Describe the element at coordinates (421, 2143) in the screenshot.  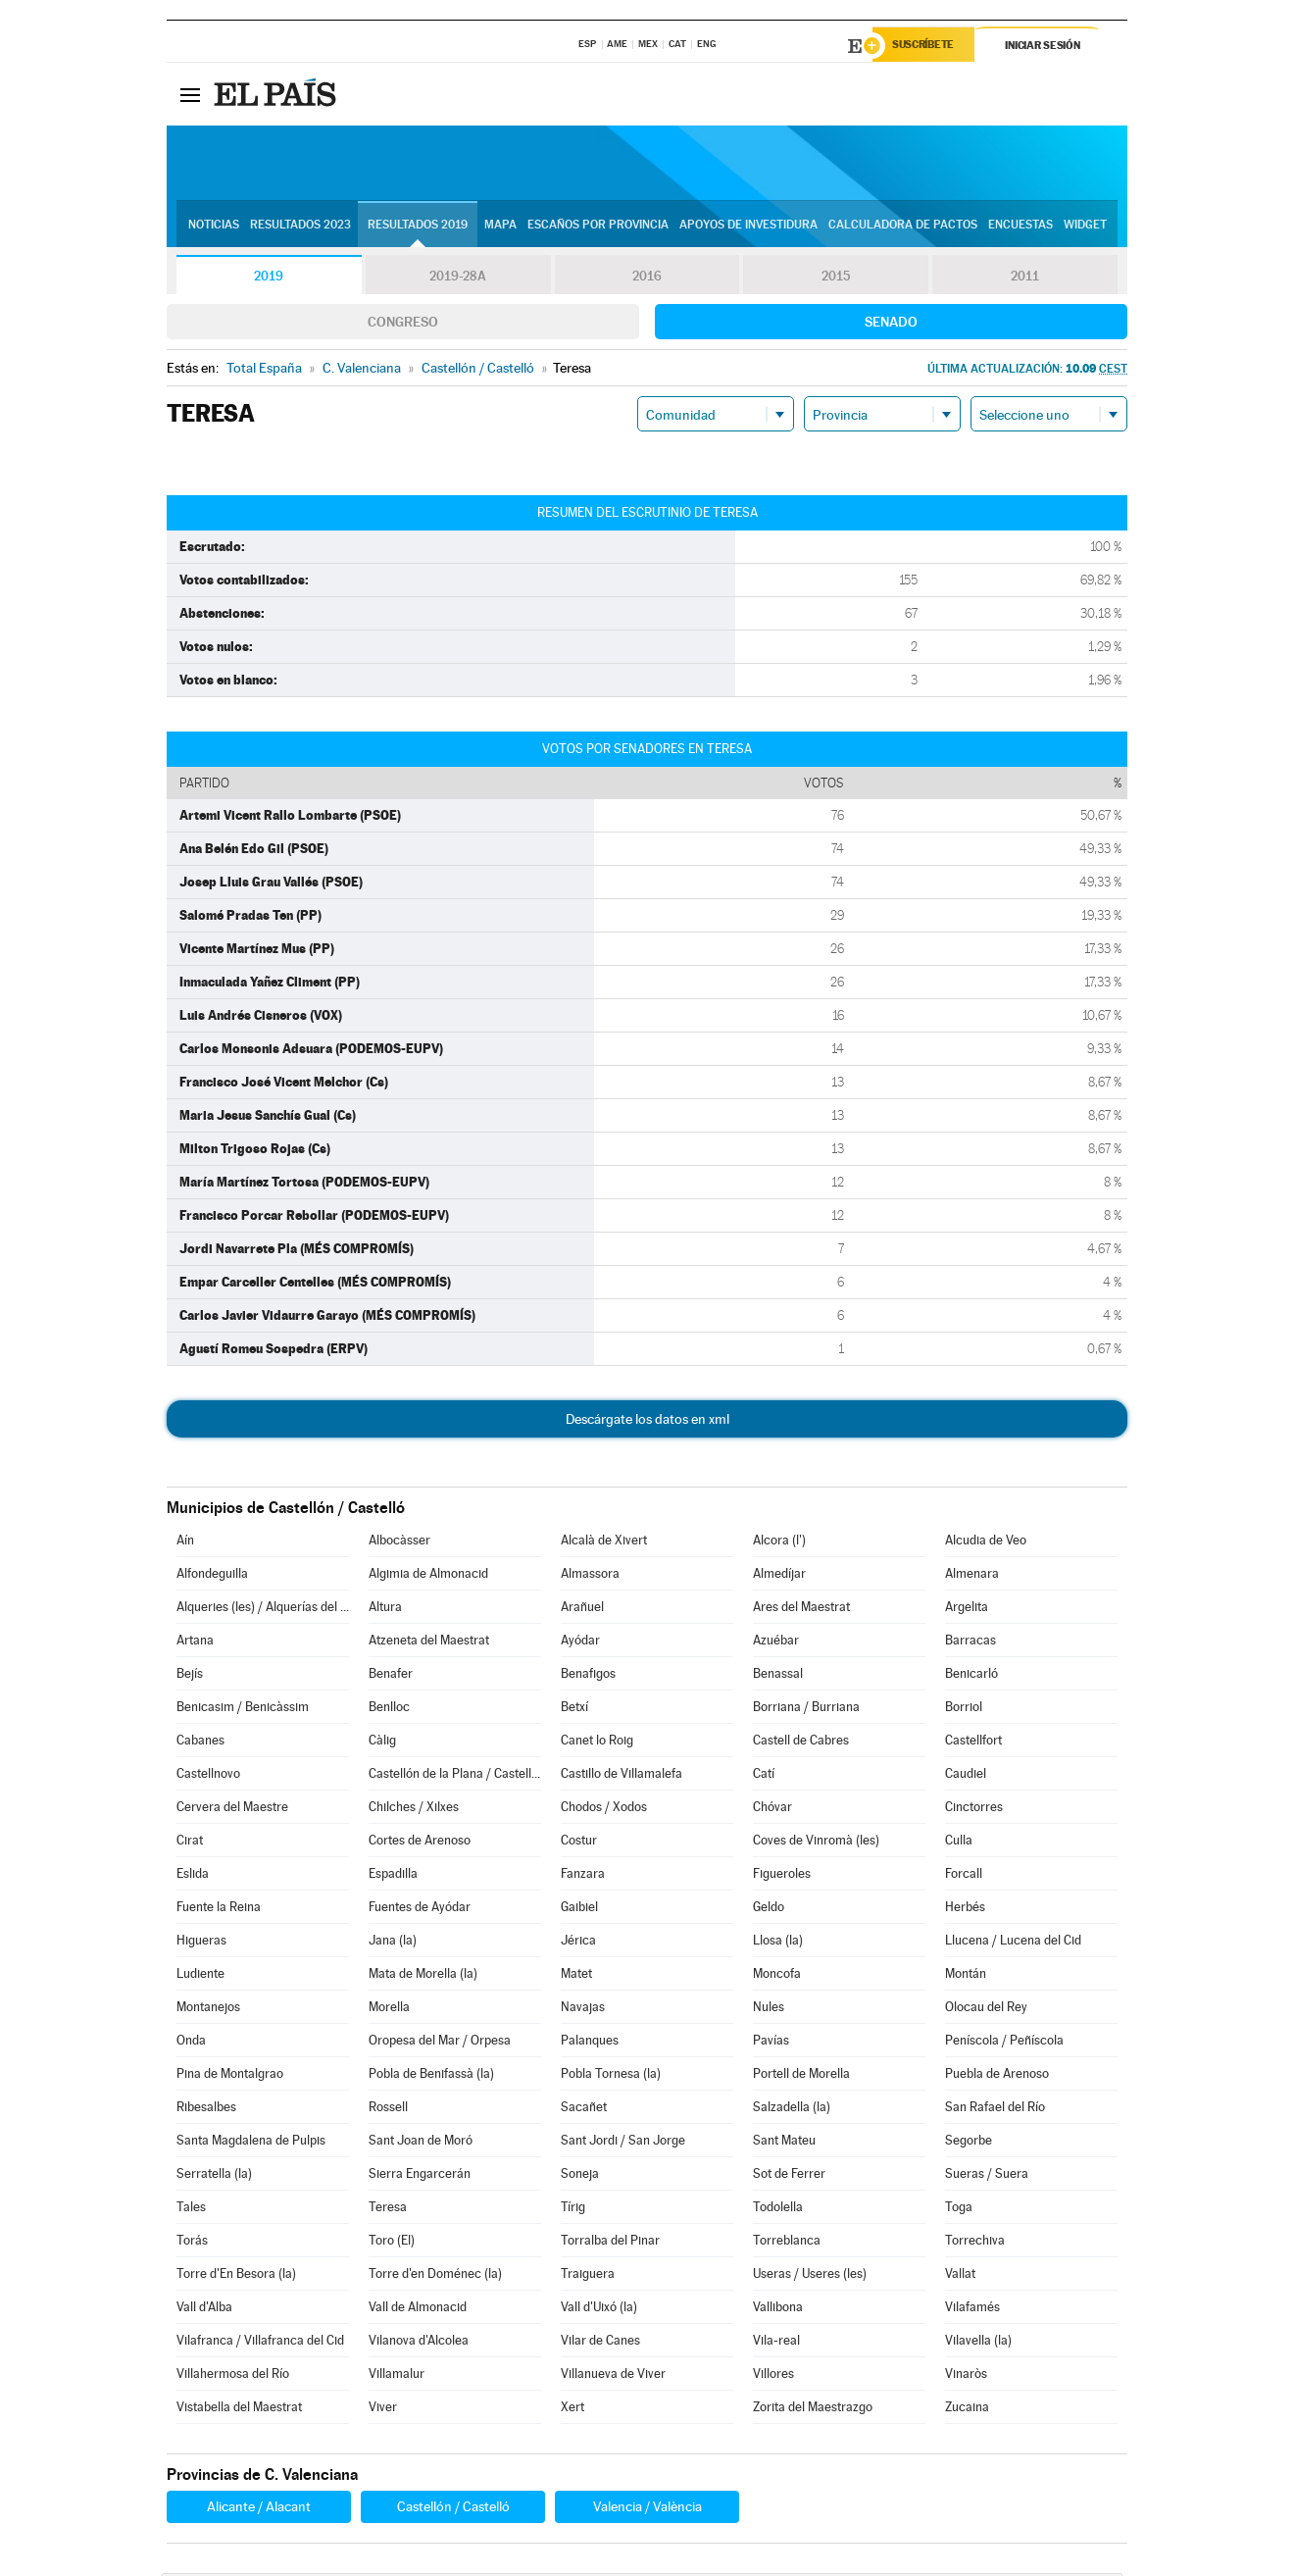
I see `Sant Joan de Moró` at that location.